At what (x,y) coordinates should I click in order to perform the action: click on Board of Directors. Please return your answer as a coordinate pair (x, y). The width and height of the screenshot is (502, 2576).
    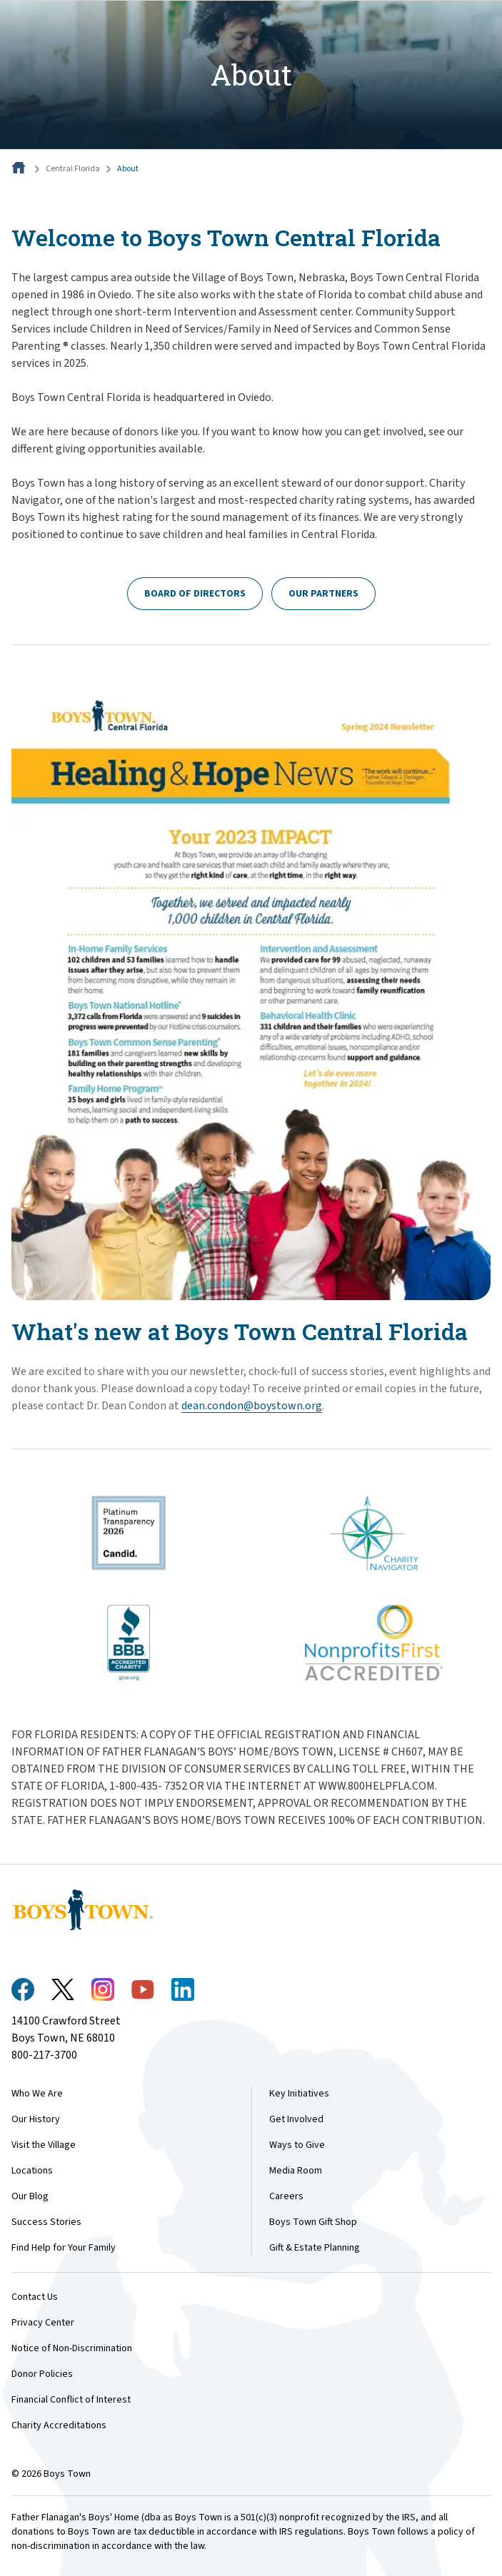
    Looking at the image, I should click on (195, 594).